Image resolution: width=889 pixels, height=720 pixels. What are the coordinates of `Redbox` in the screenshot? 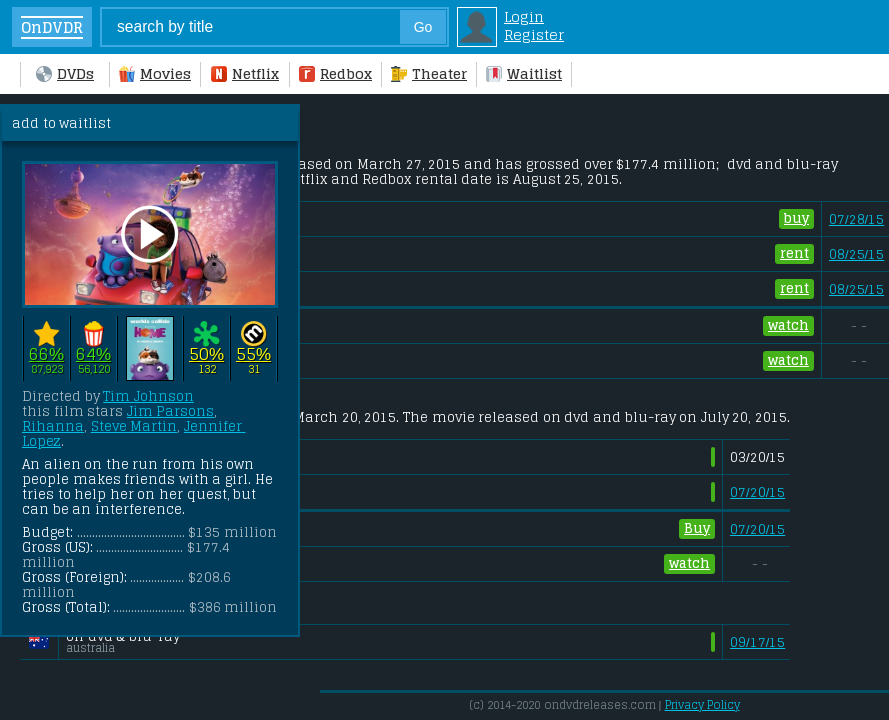 It's located at (335, 74).